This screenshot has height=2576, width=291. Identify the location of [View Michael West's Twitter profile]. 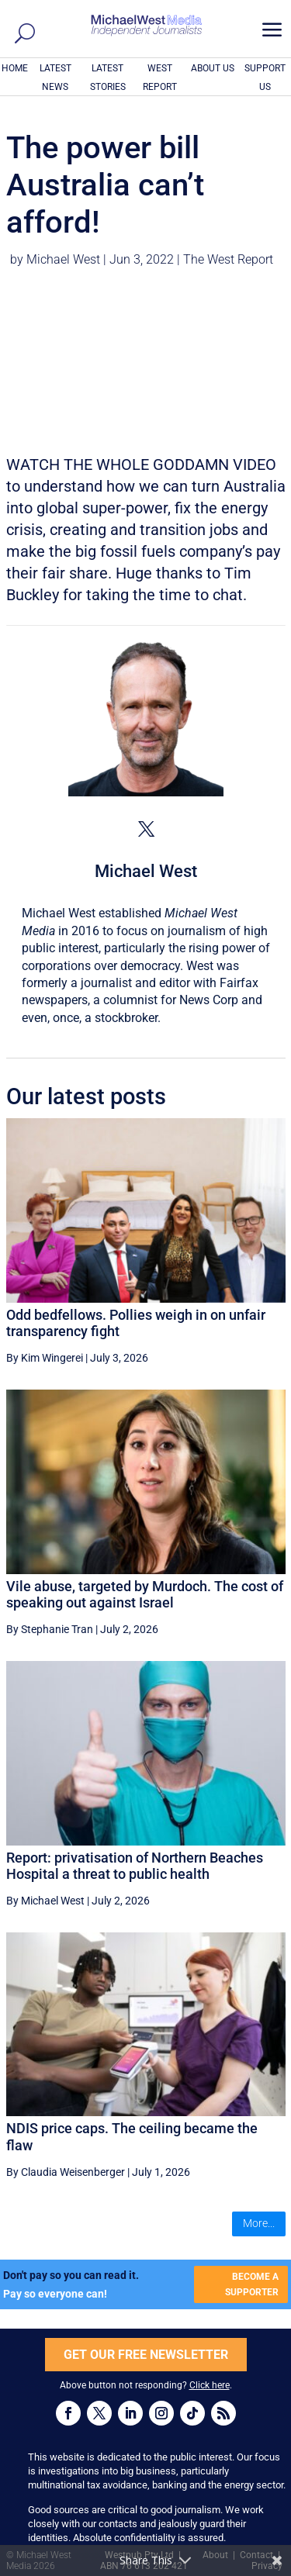
(146, 829).